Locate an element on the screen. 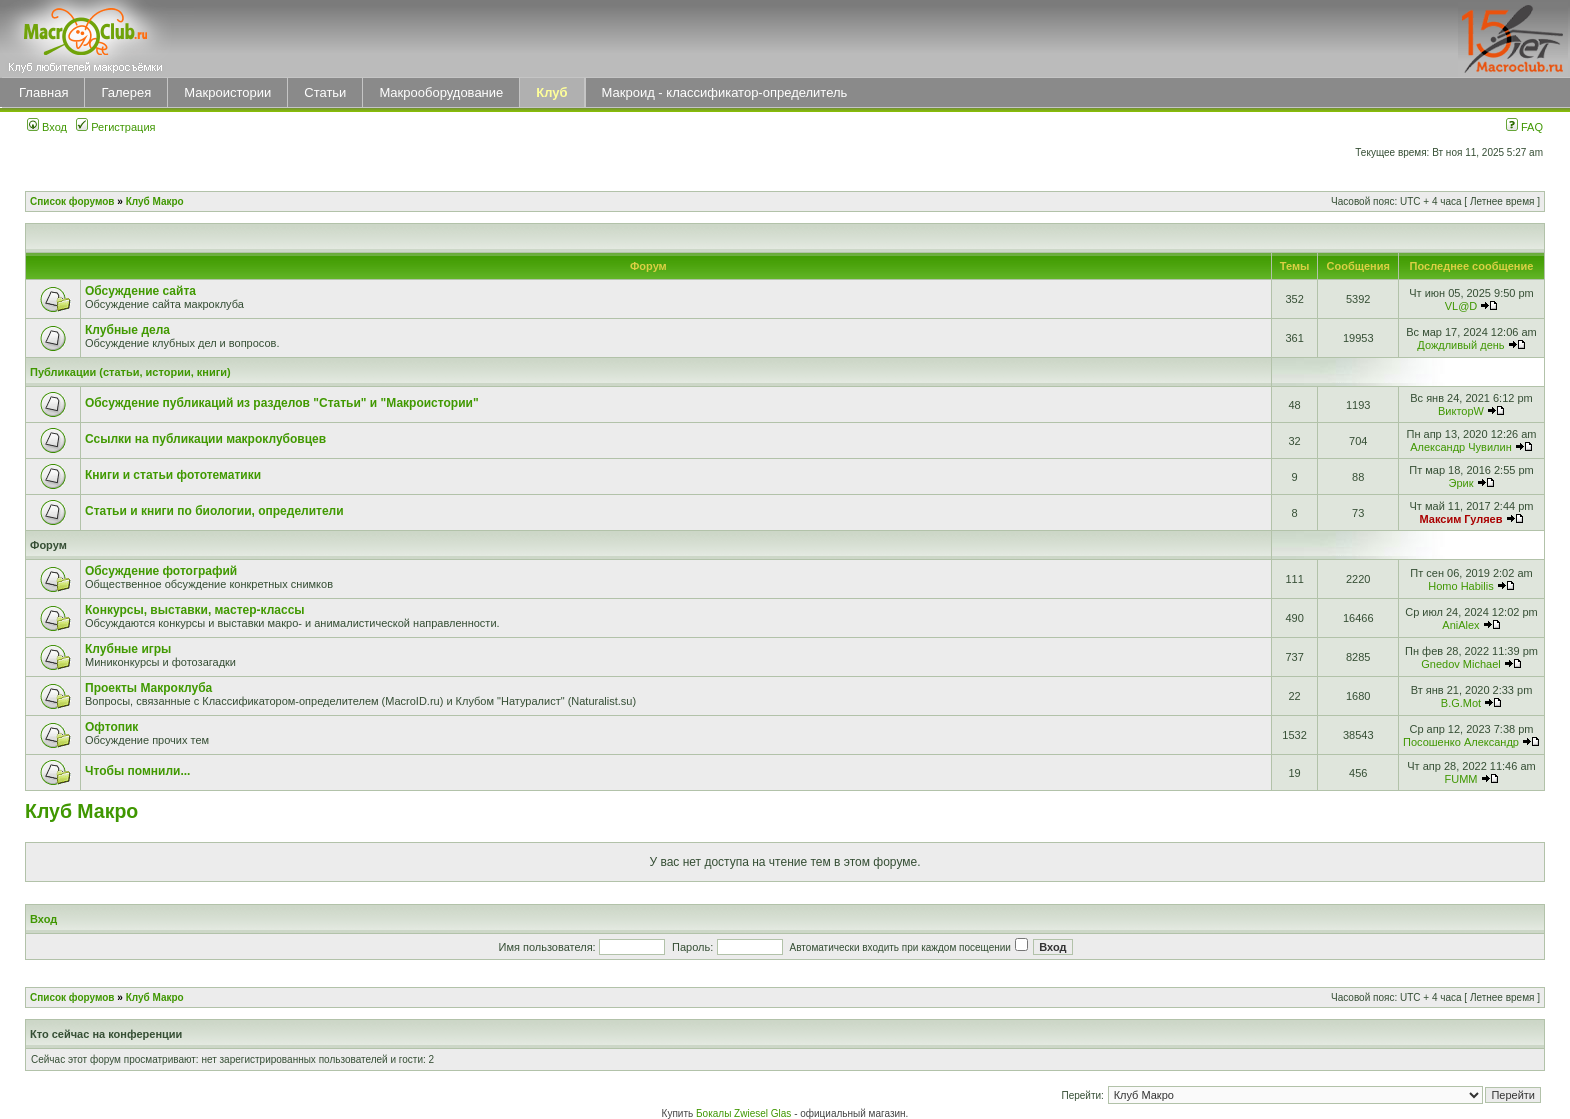 The height and width of the screenshot is (1119, 1570). Дождливый день is located at coordinates (1460, 345).